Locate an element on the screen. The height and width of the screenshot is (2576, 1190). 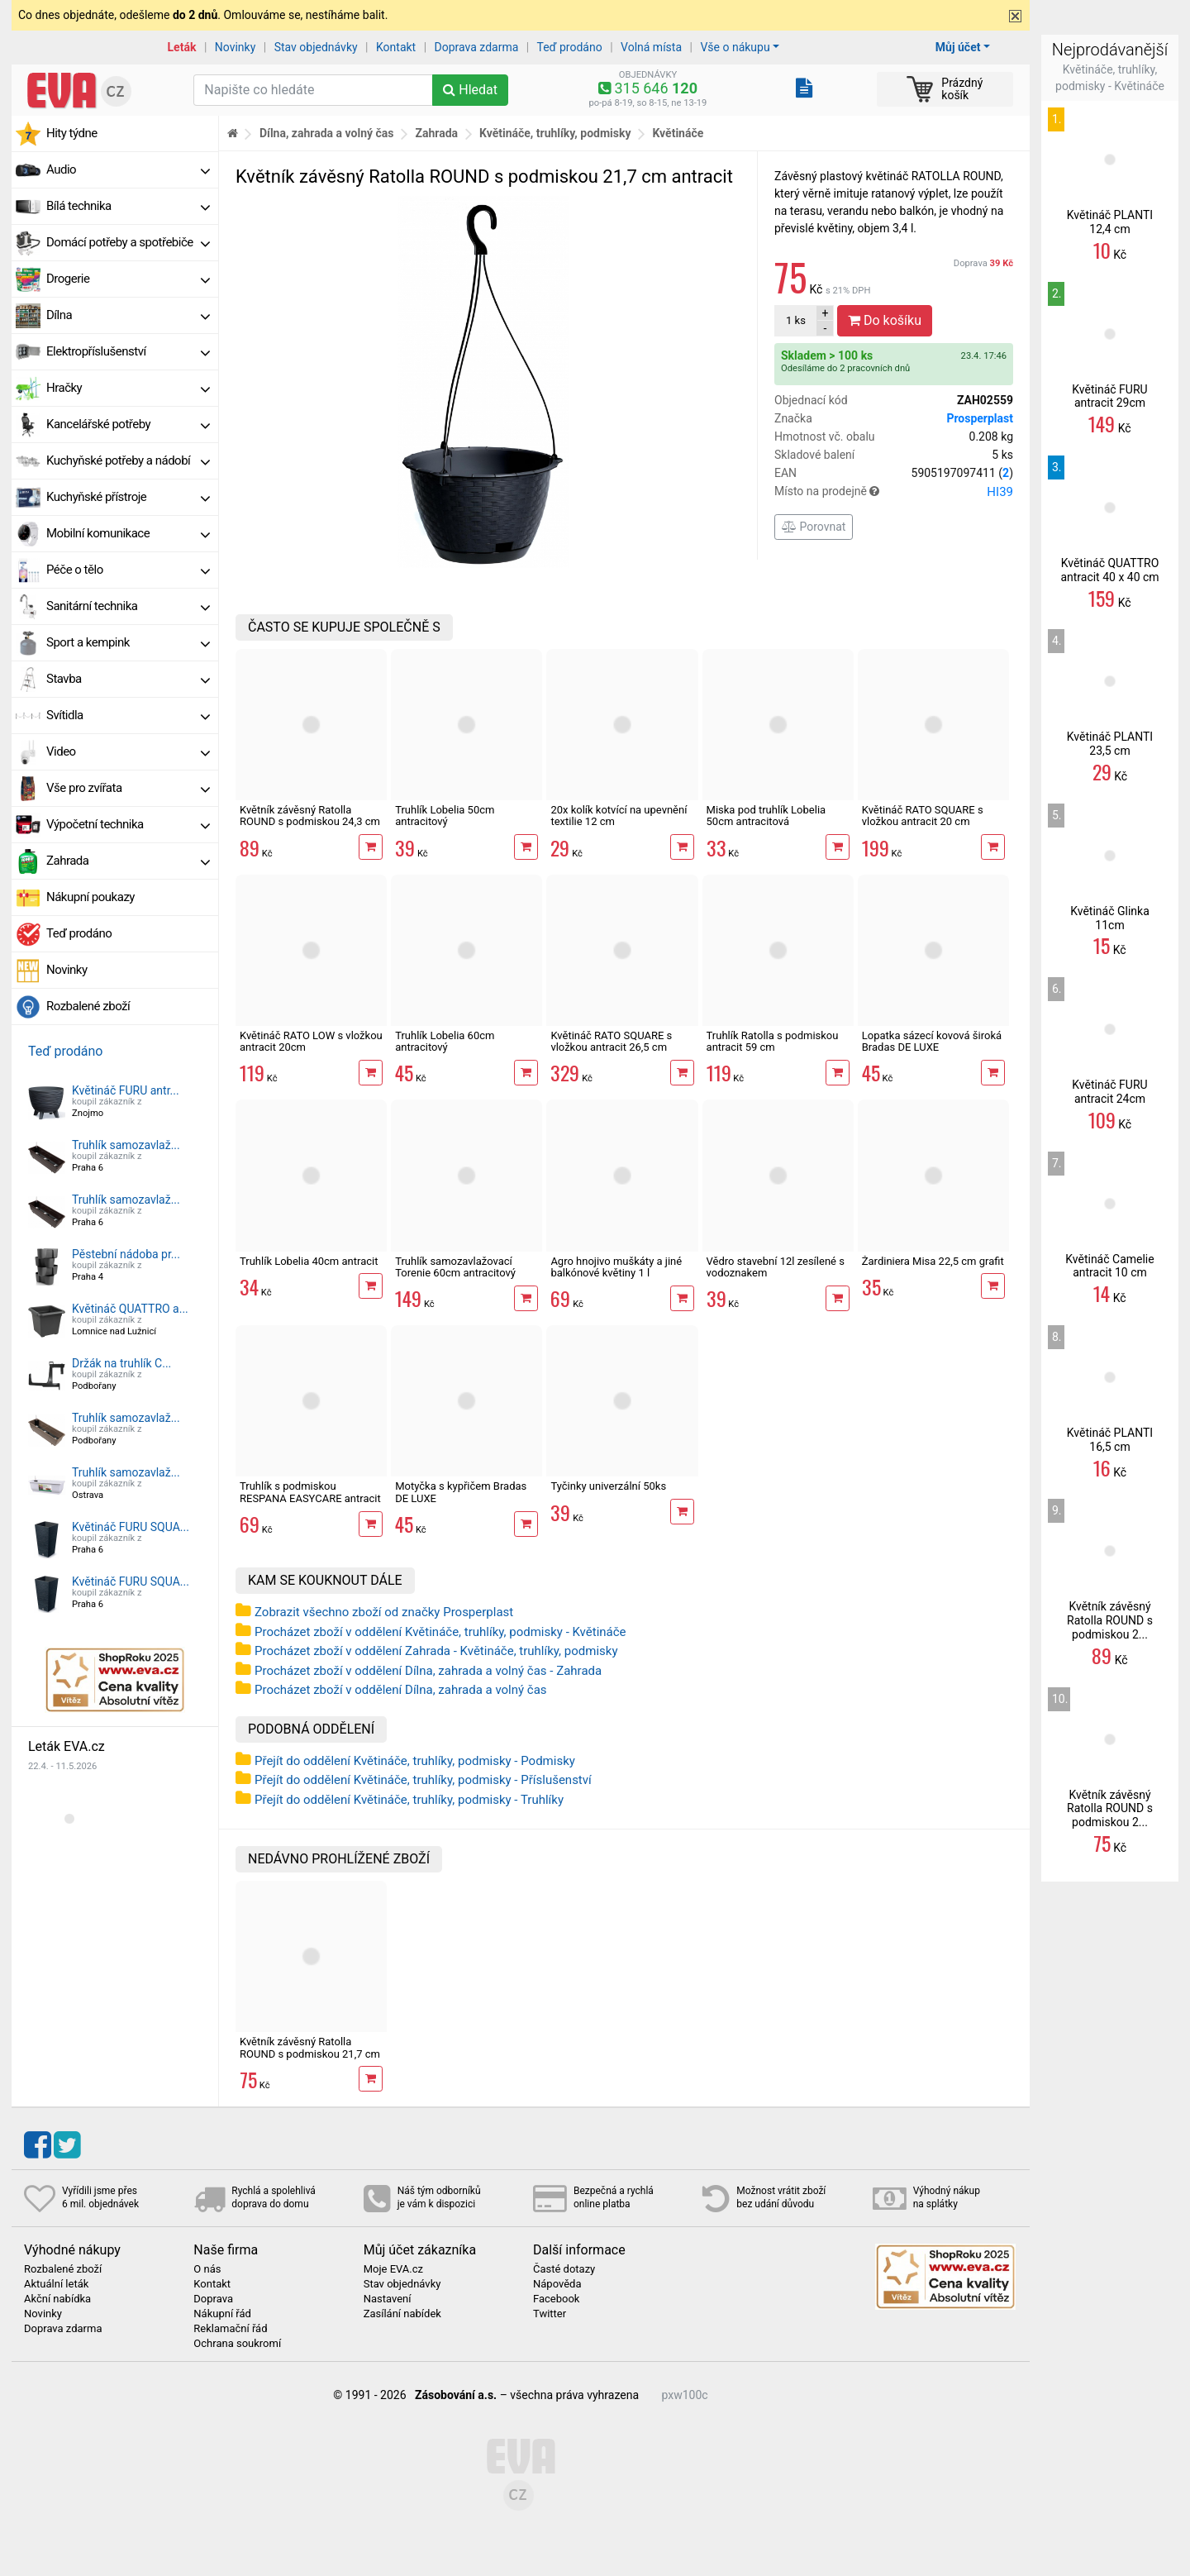
Twitter is located at coordinates (549, 2314).